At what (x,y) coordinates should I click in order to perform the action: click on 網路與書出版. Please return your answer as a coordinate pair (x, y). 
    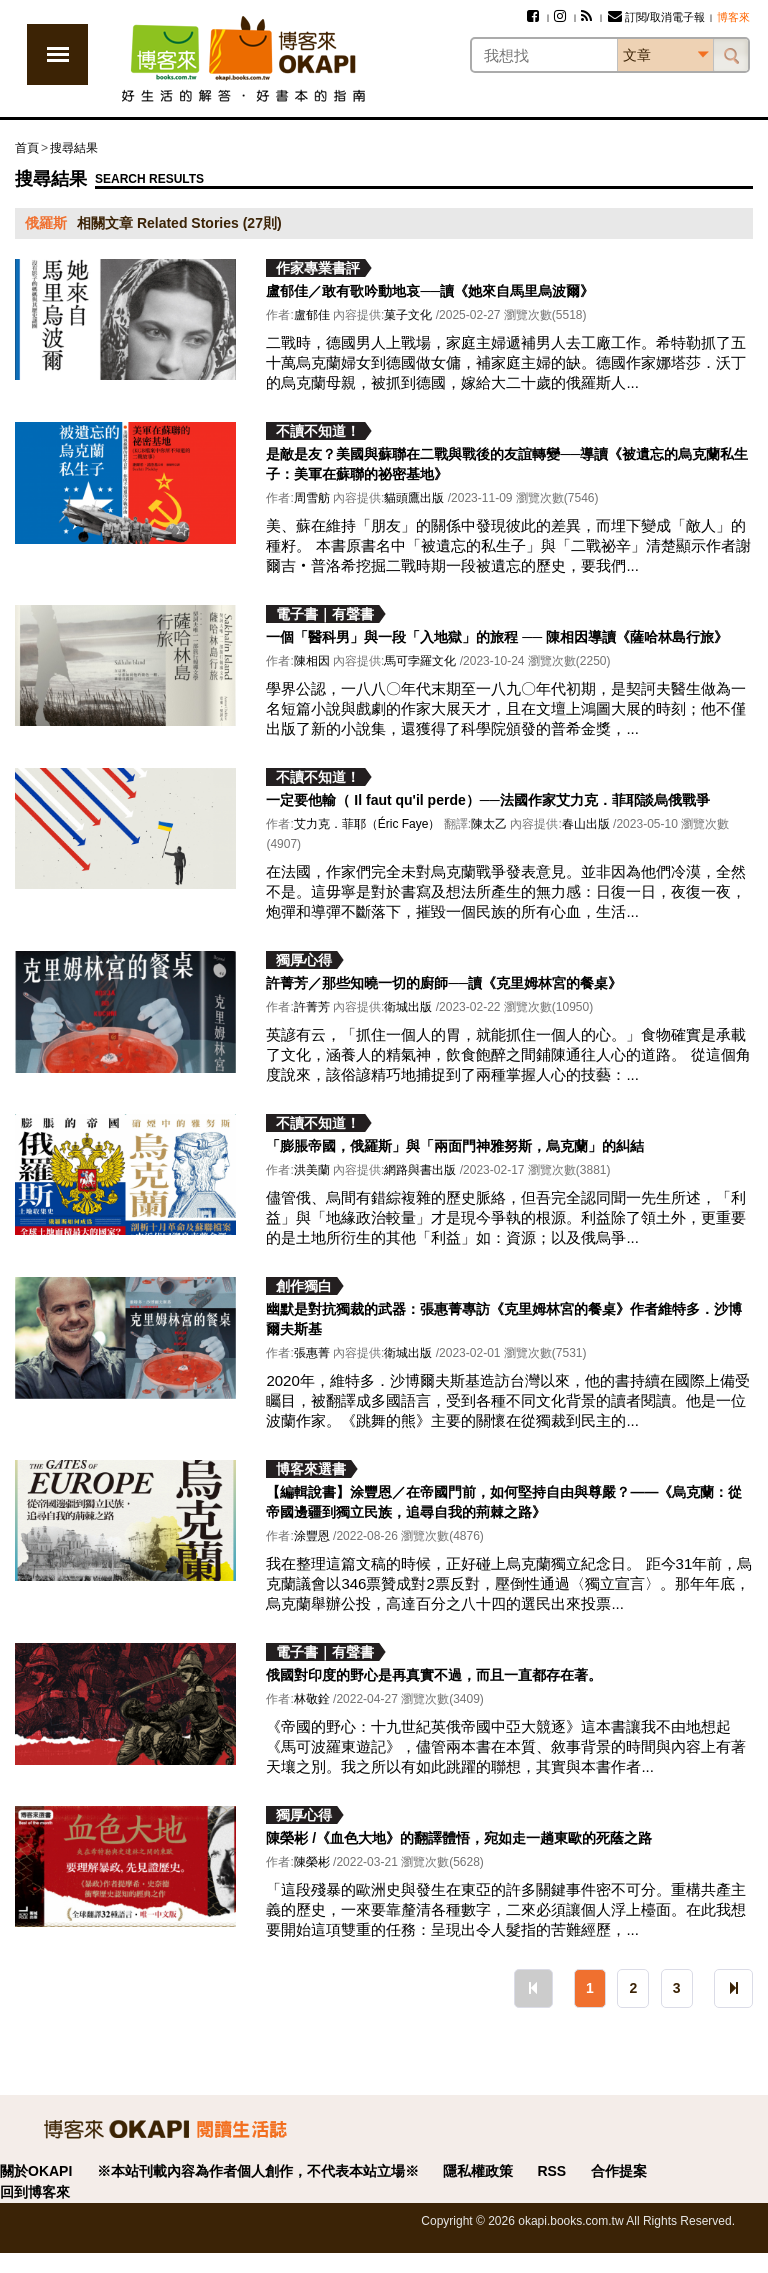
    Looking at the image, I should click on (420, 1170).